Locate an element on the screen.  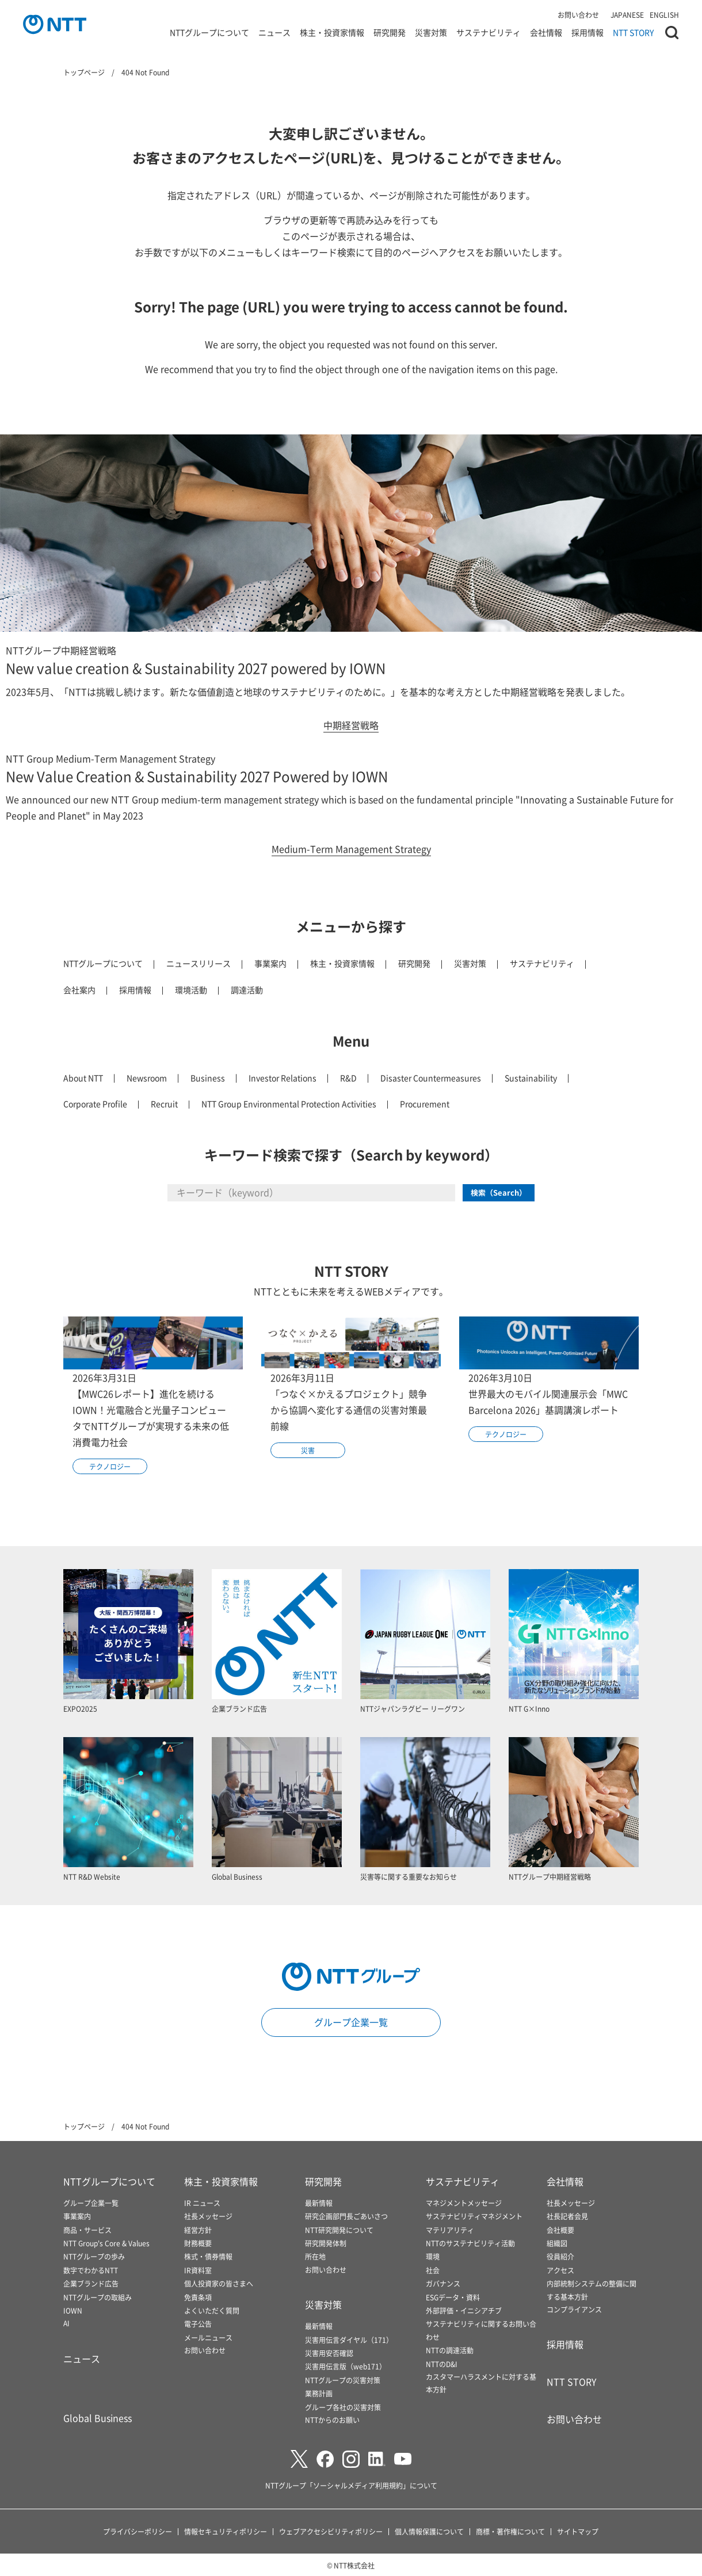
IR ニュース is located at coordinates (202, 2203).